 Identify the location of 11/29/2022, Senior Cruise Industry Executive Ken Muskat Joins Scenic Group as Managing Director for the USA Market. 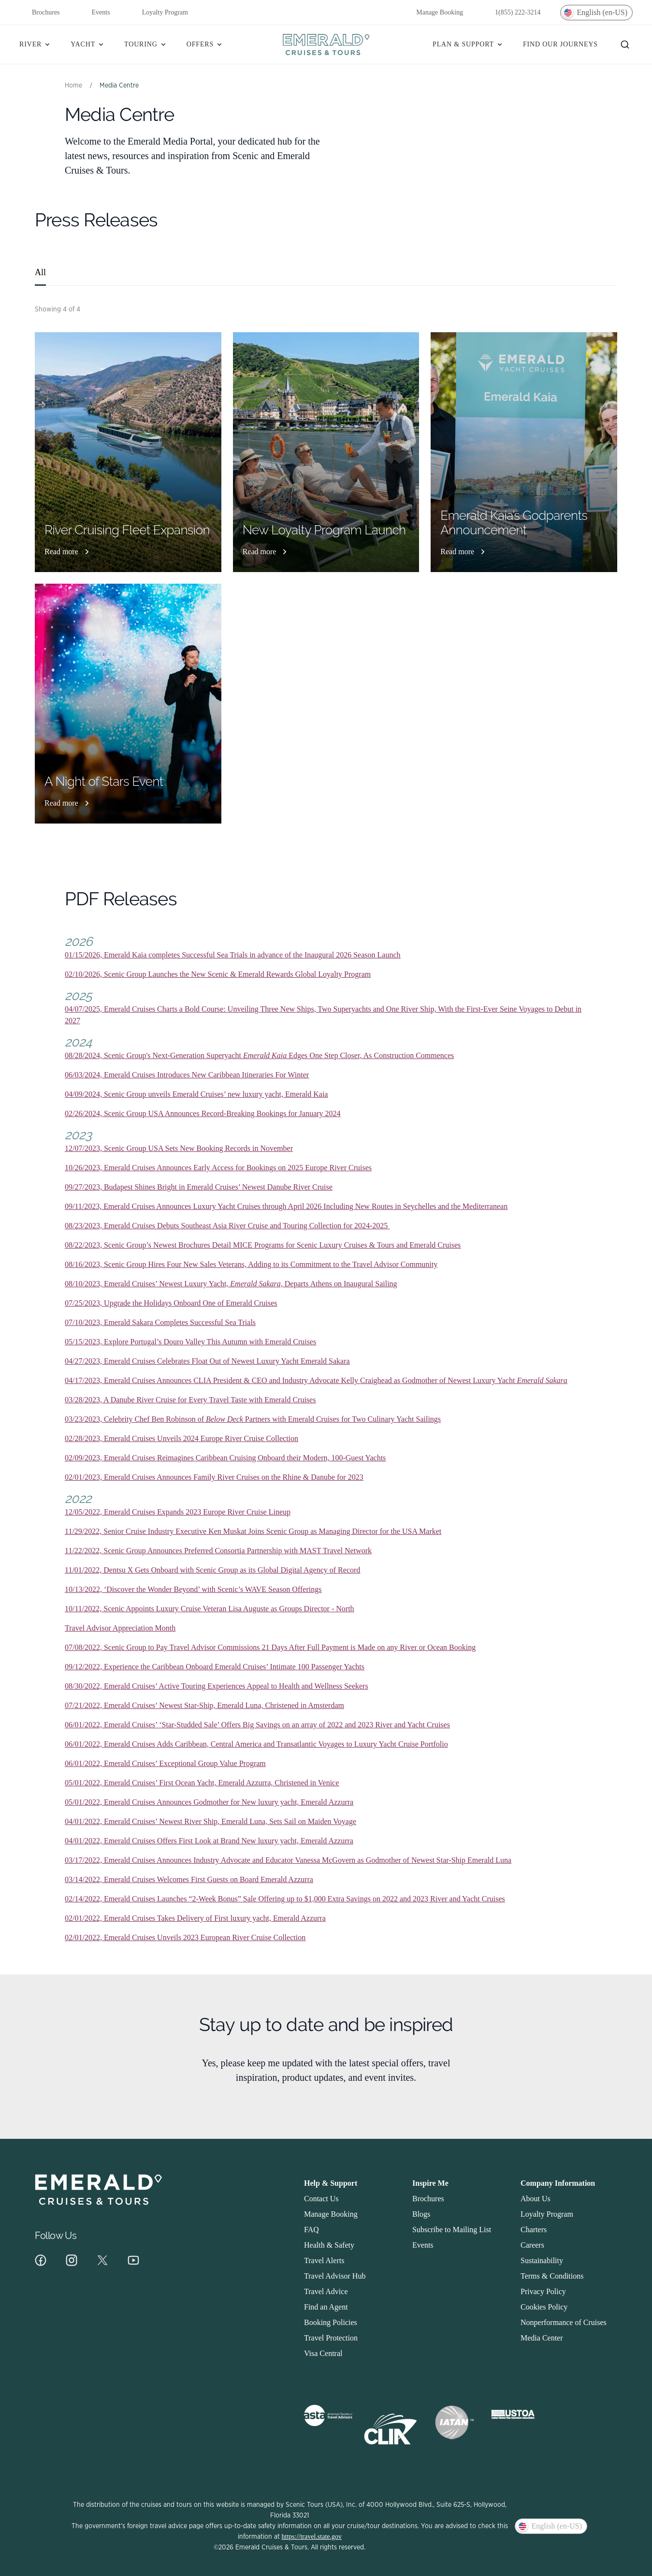
(253, 1531).